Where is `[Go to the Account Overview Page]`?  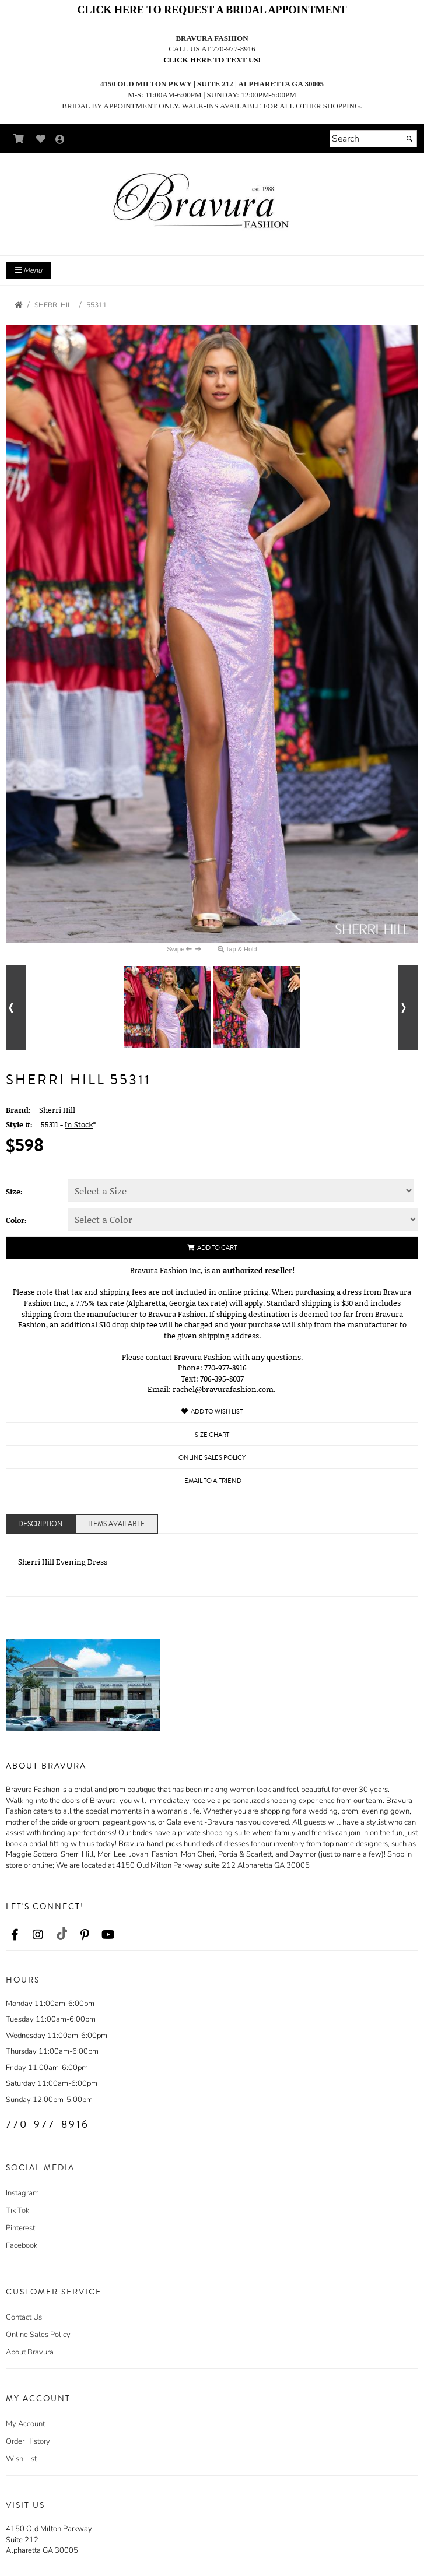 [Go to the Account Overview Page] is located at coordinates (60, 140).